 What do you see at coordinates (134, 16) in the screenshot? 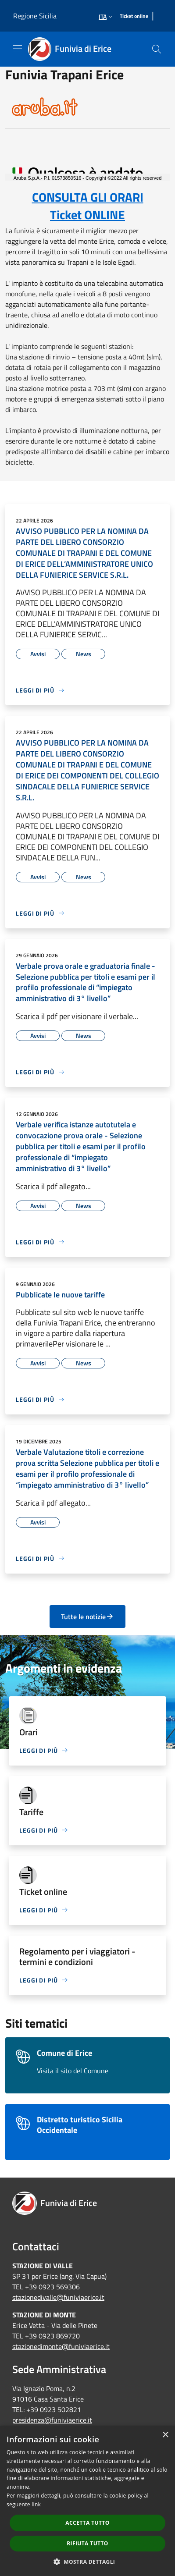
I see `[Ticket online]` at bounding box center [134, 16].